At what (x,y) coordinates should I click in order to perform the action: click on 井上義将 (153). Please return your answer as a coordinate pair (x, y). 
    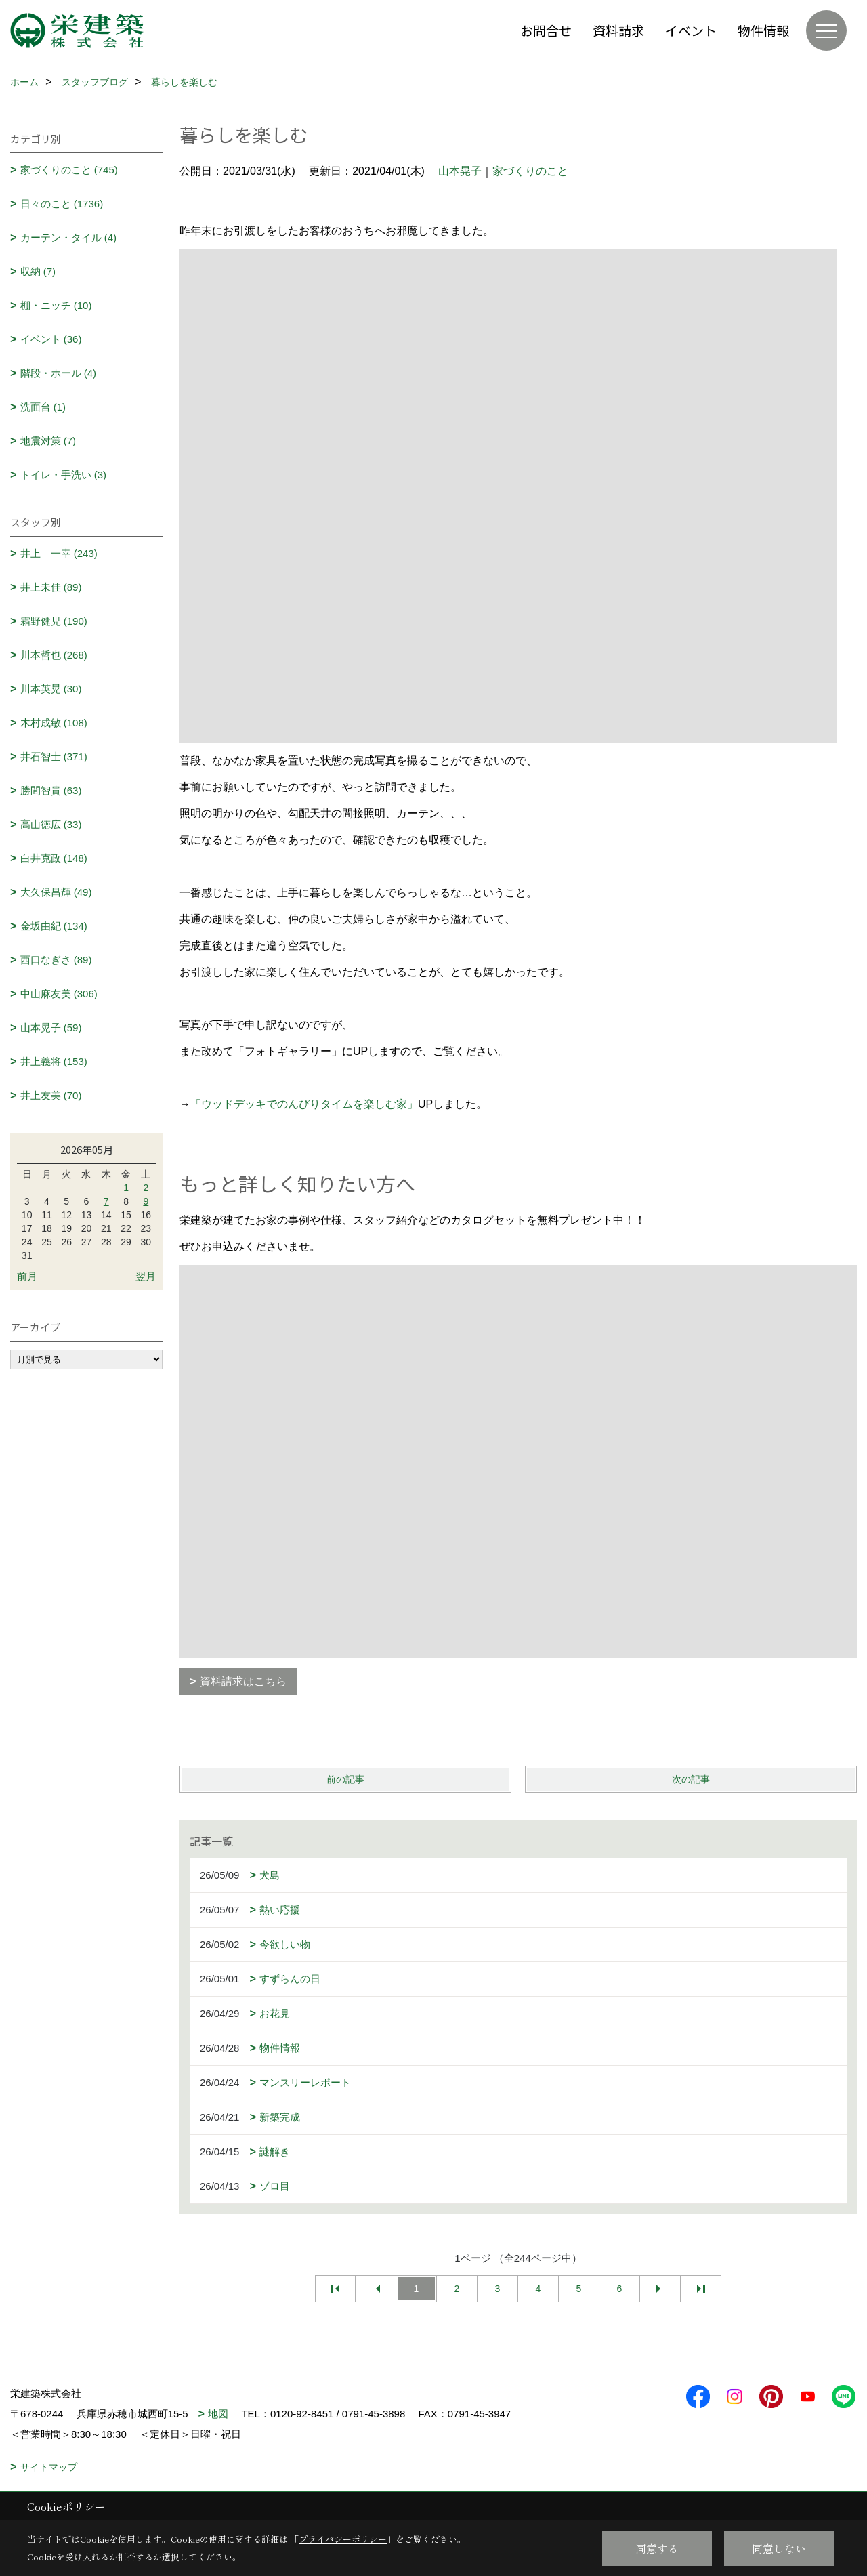
    Looking at the image, I should click on (53, 1061).